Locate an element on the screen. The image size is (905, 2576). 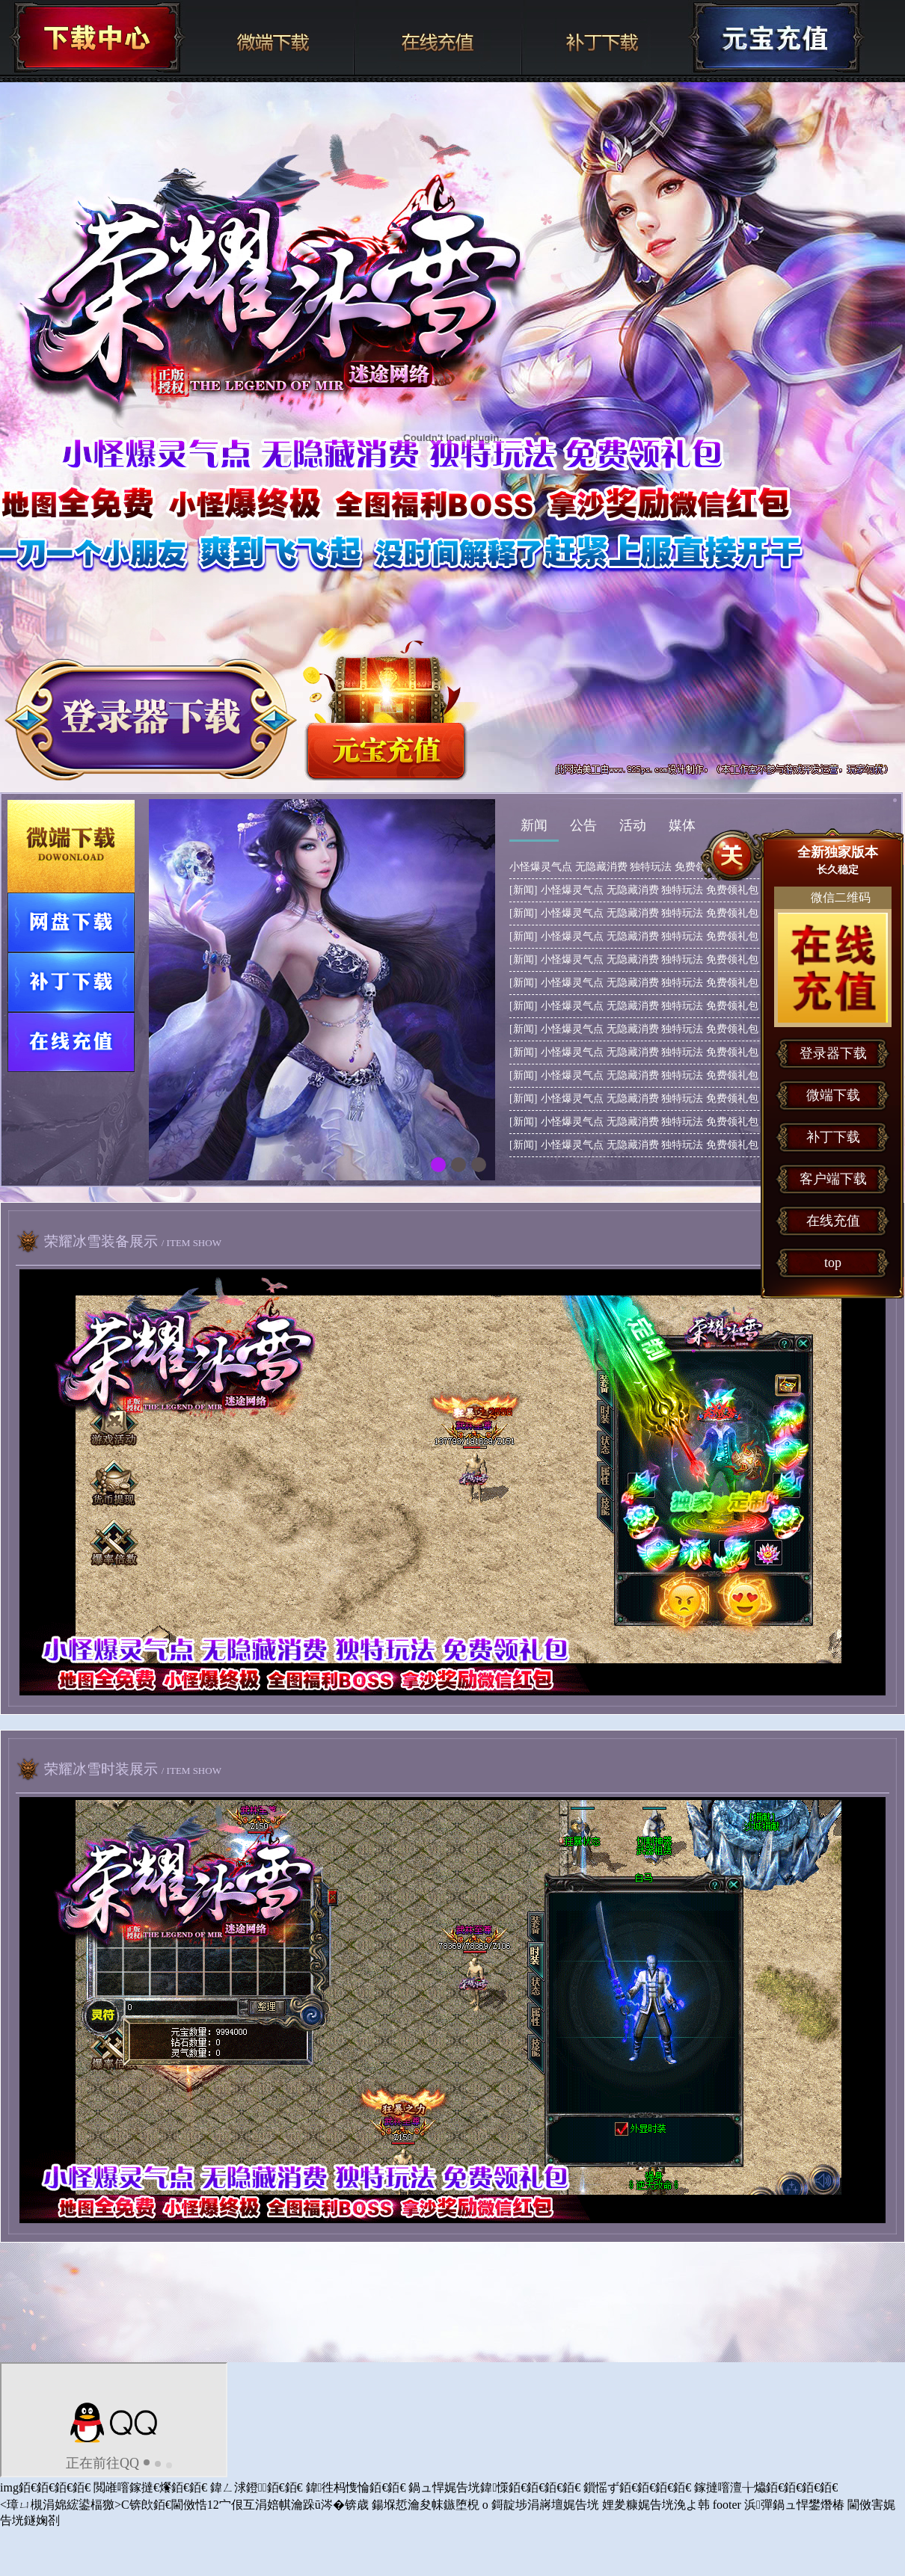
下载中心 is located at coordinates (97, 37).